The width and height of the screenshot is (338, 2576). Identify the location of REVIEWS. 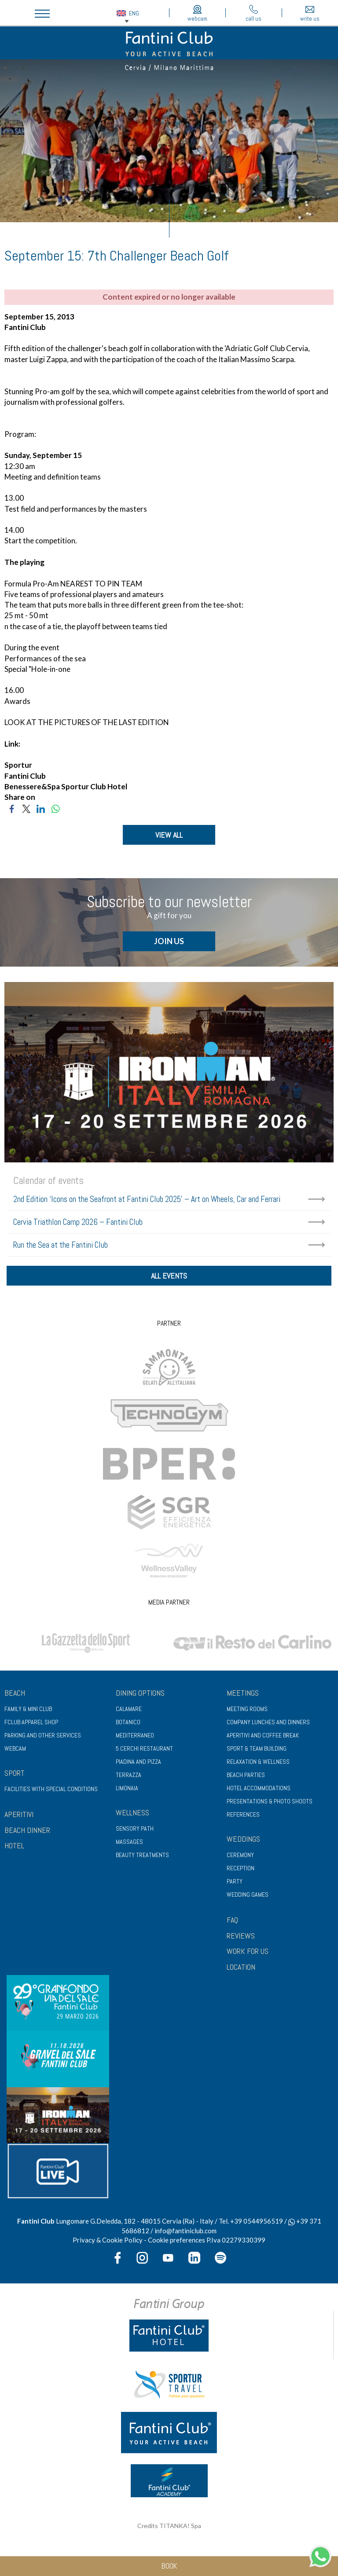
(241, 1939).